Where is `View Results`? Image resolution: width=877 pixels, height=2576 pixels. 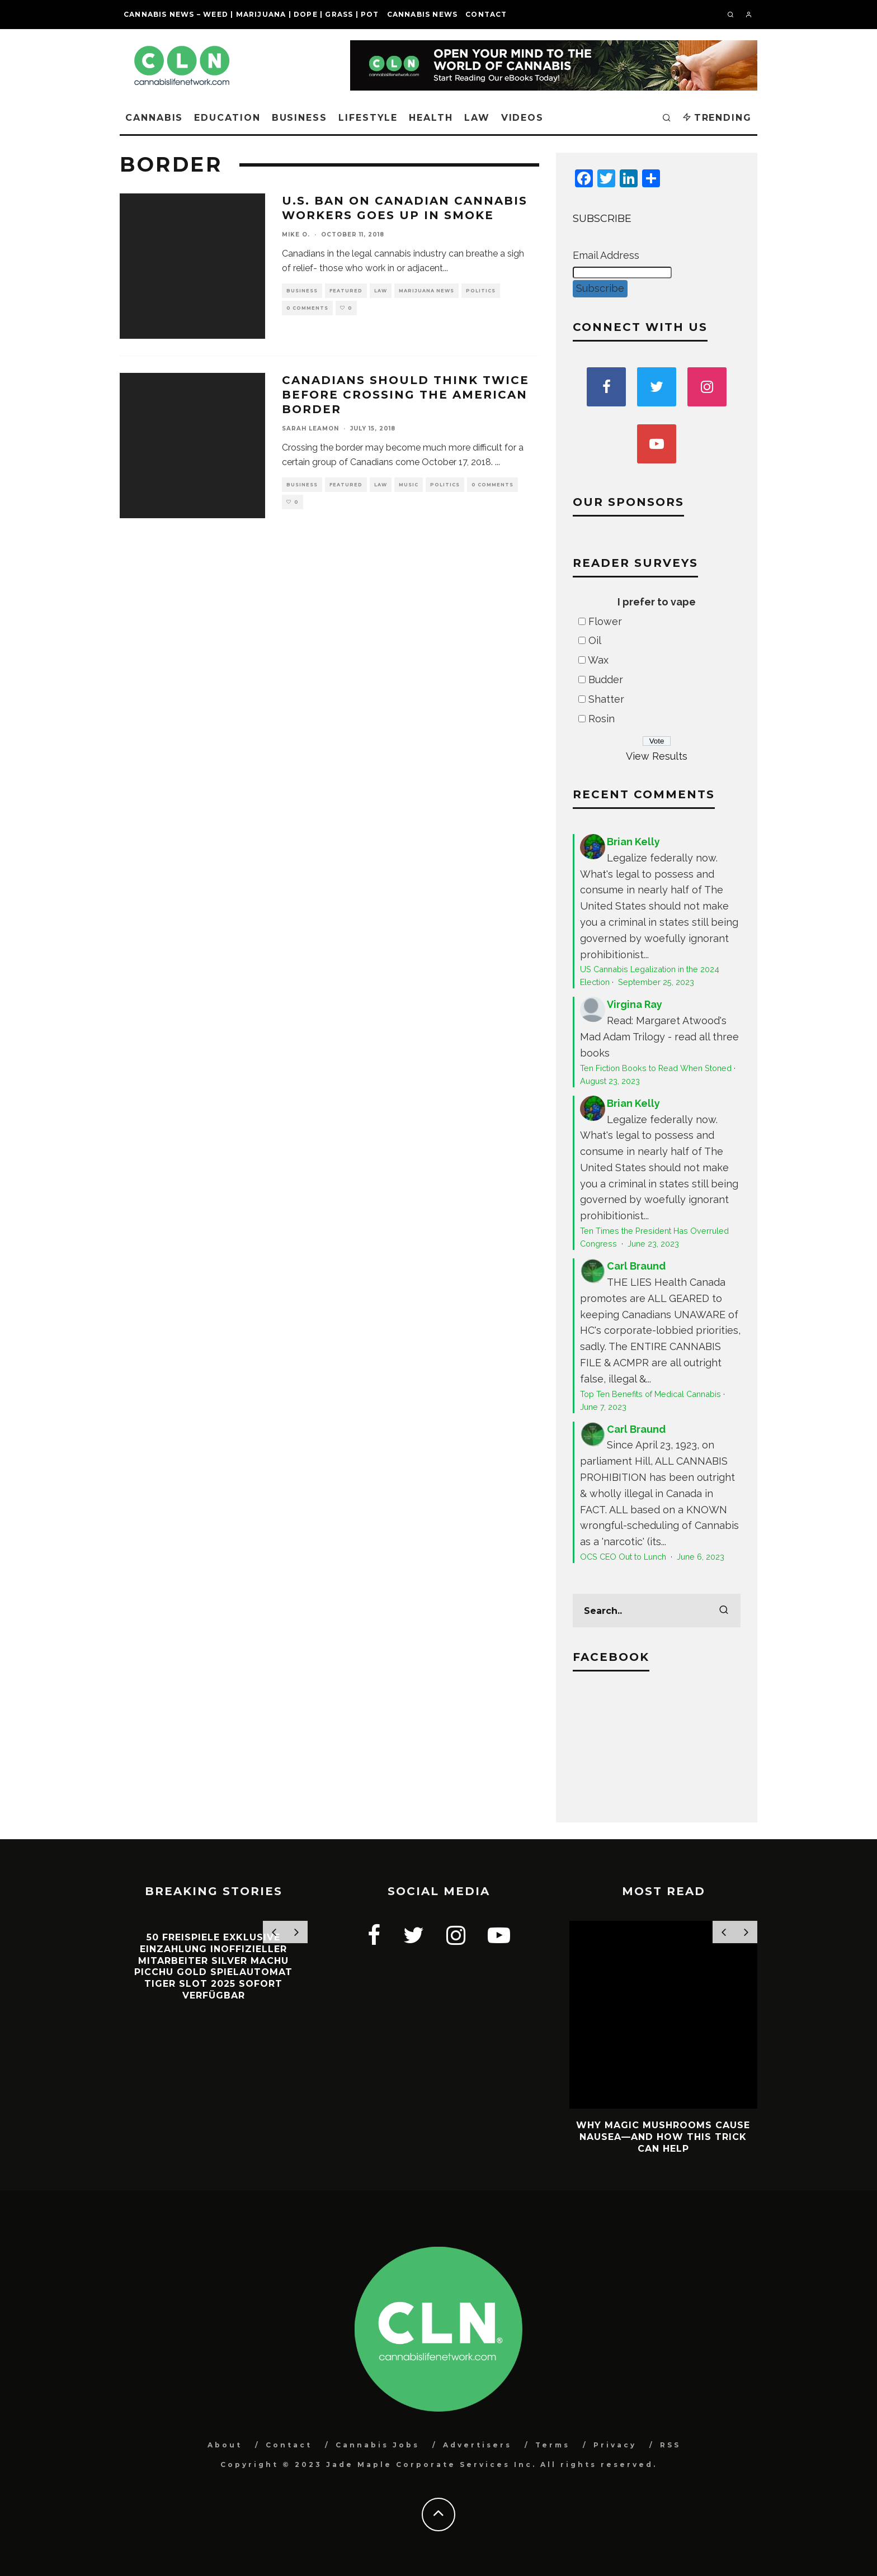 View Results is located at coordinates (656, 756).